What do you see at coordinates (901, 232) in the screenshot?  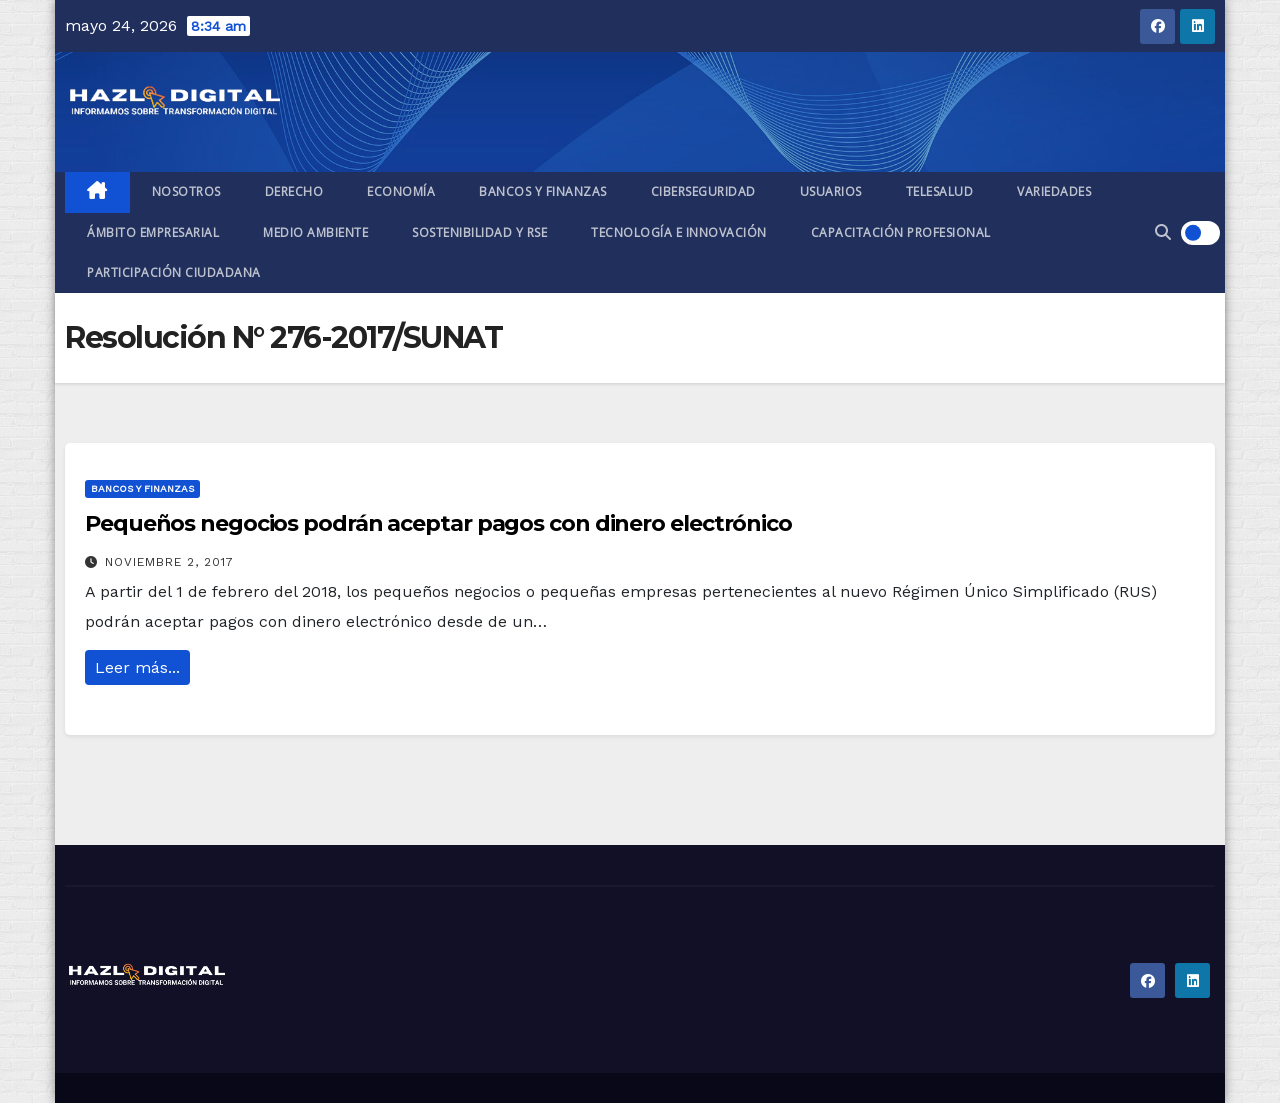 I see `Capacitación profesional` at bounding box center [901, 232].